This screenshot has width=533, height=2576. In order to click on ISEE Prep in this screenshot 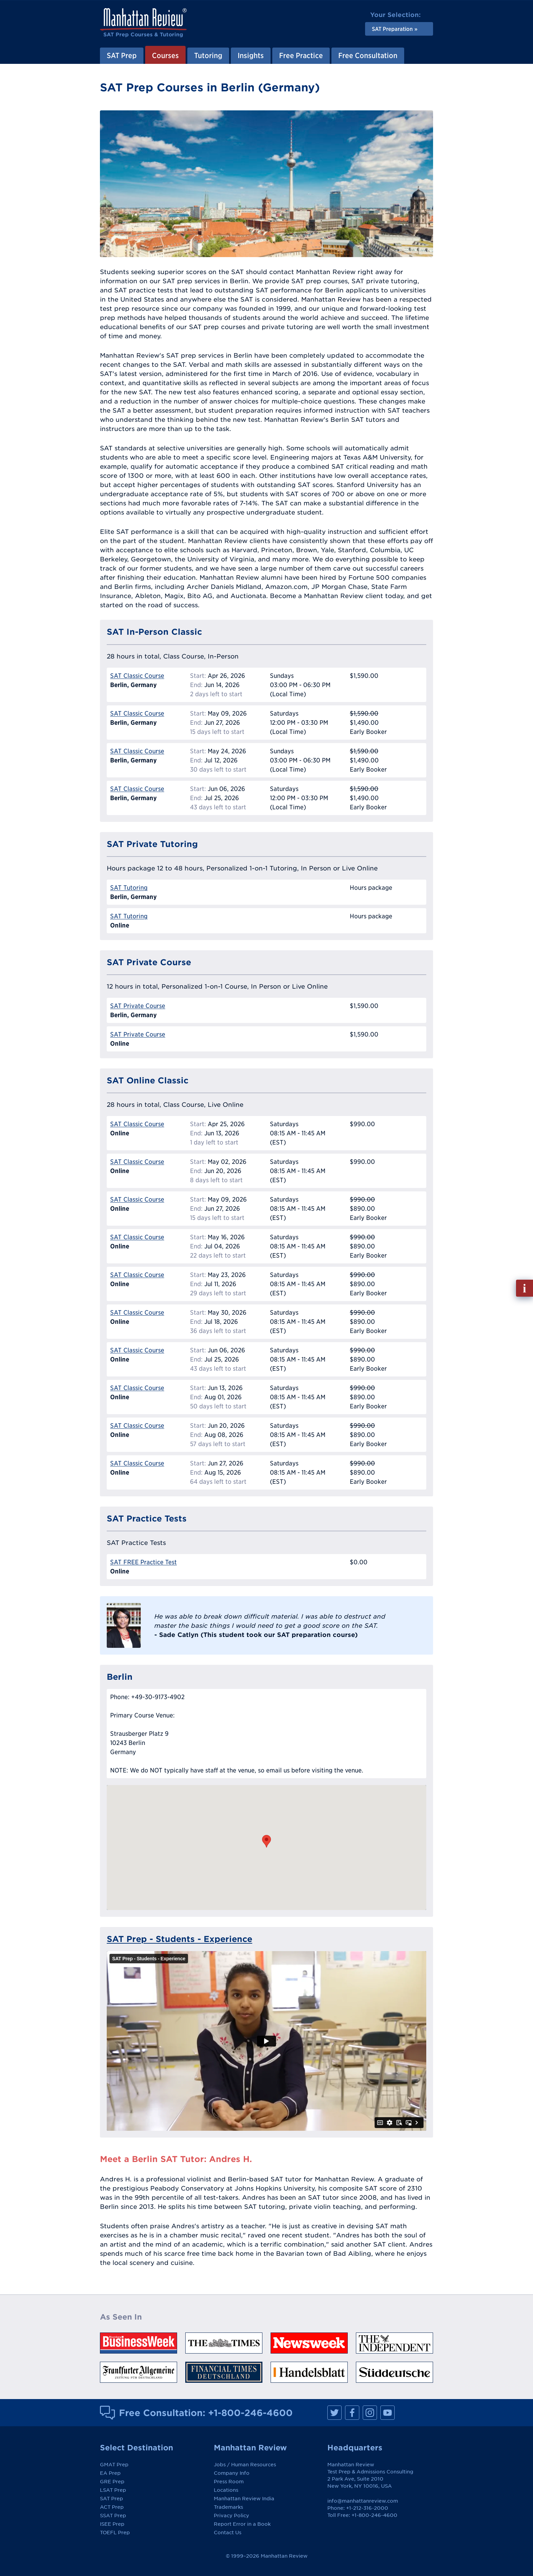, I will do `click(112, 2524)`.